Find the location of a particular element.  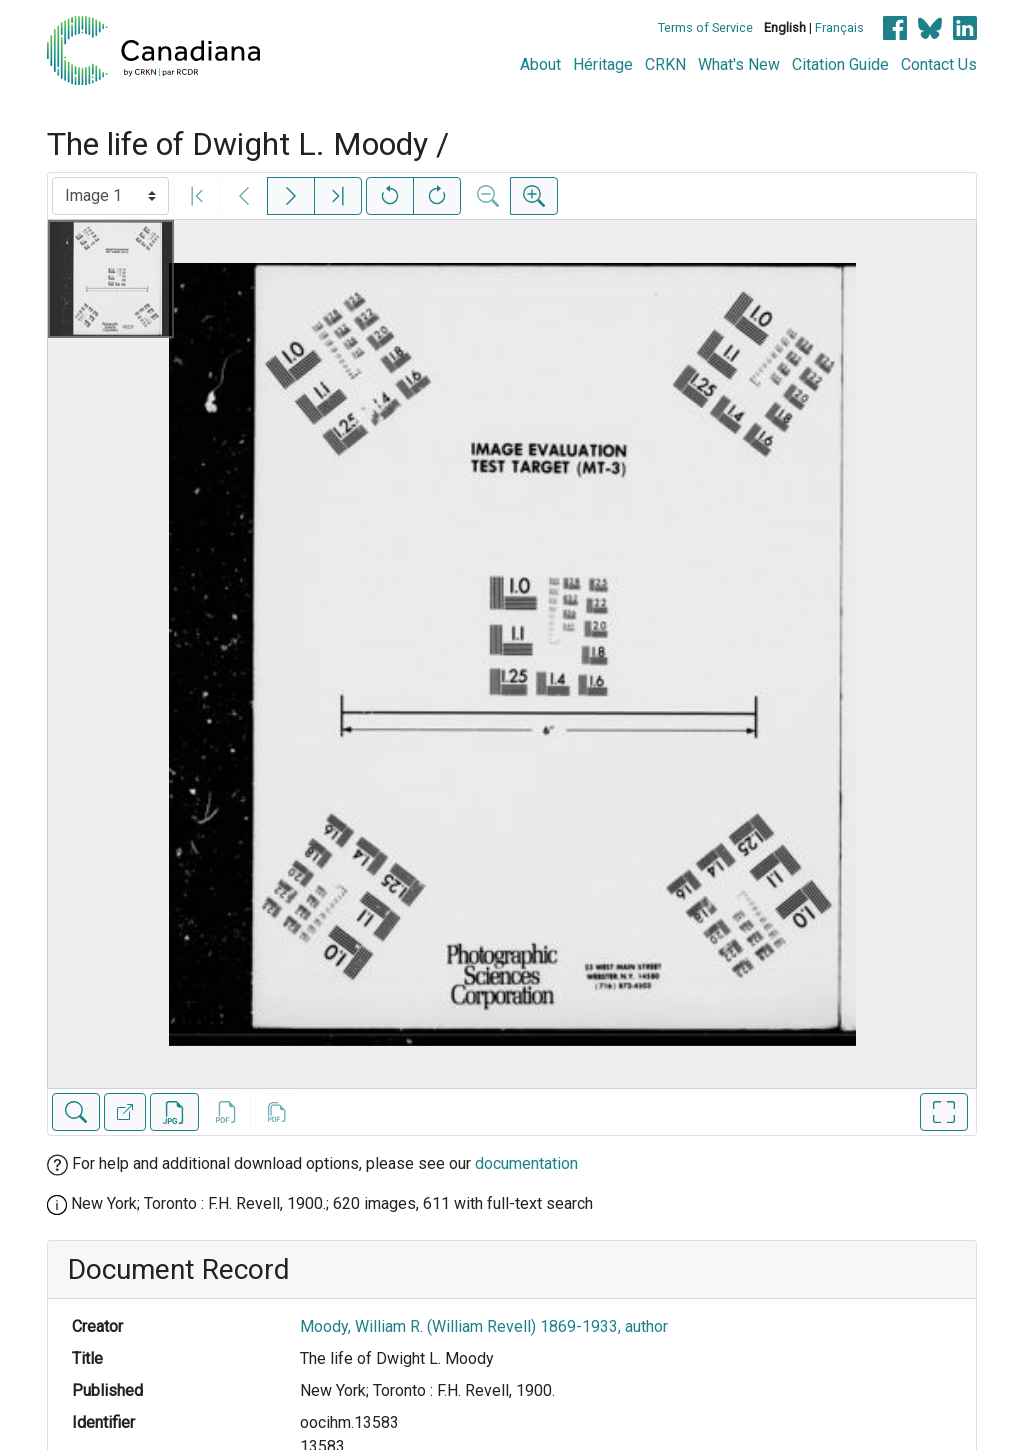

About is located at coordinates (540, 64).